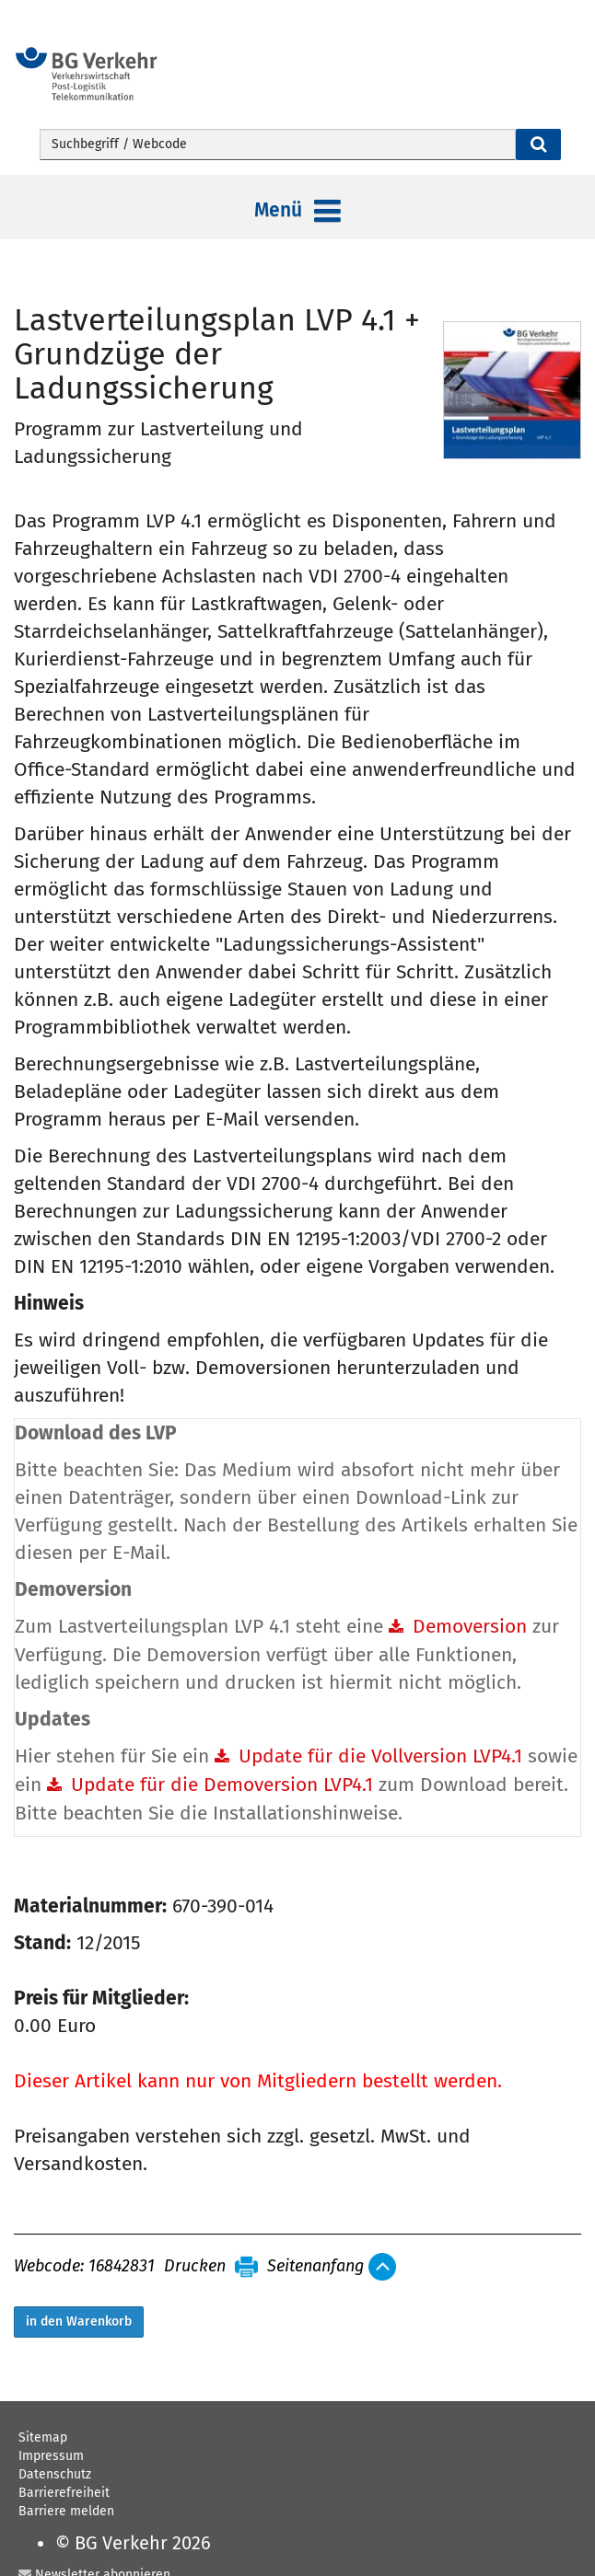  Describe the element at coordinates (470, 1626) in the screenshot. I see `Demoversion` at that location.